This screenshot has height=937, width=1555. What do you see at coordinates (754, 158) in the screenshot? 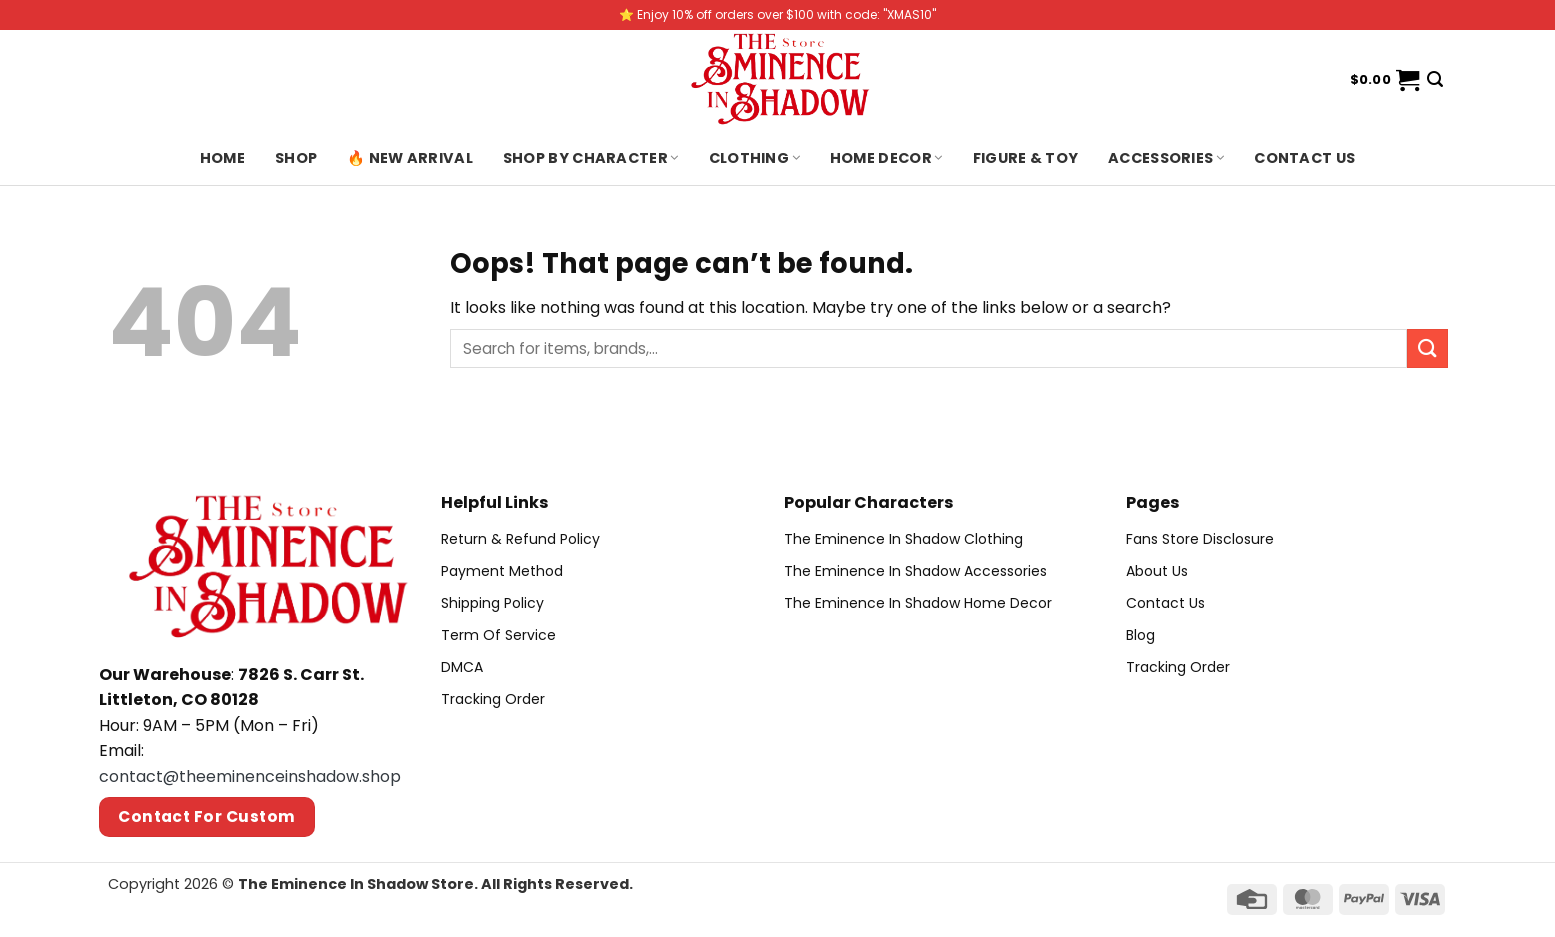
I see `Clothing` at bounding box center [754, 158].